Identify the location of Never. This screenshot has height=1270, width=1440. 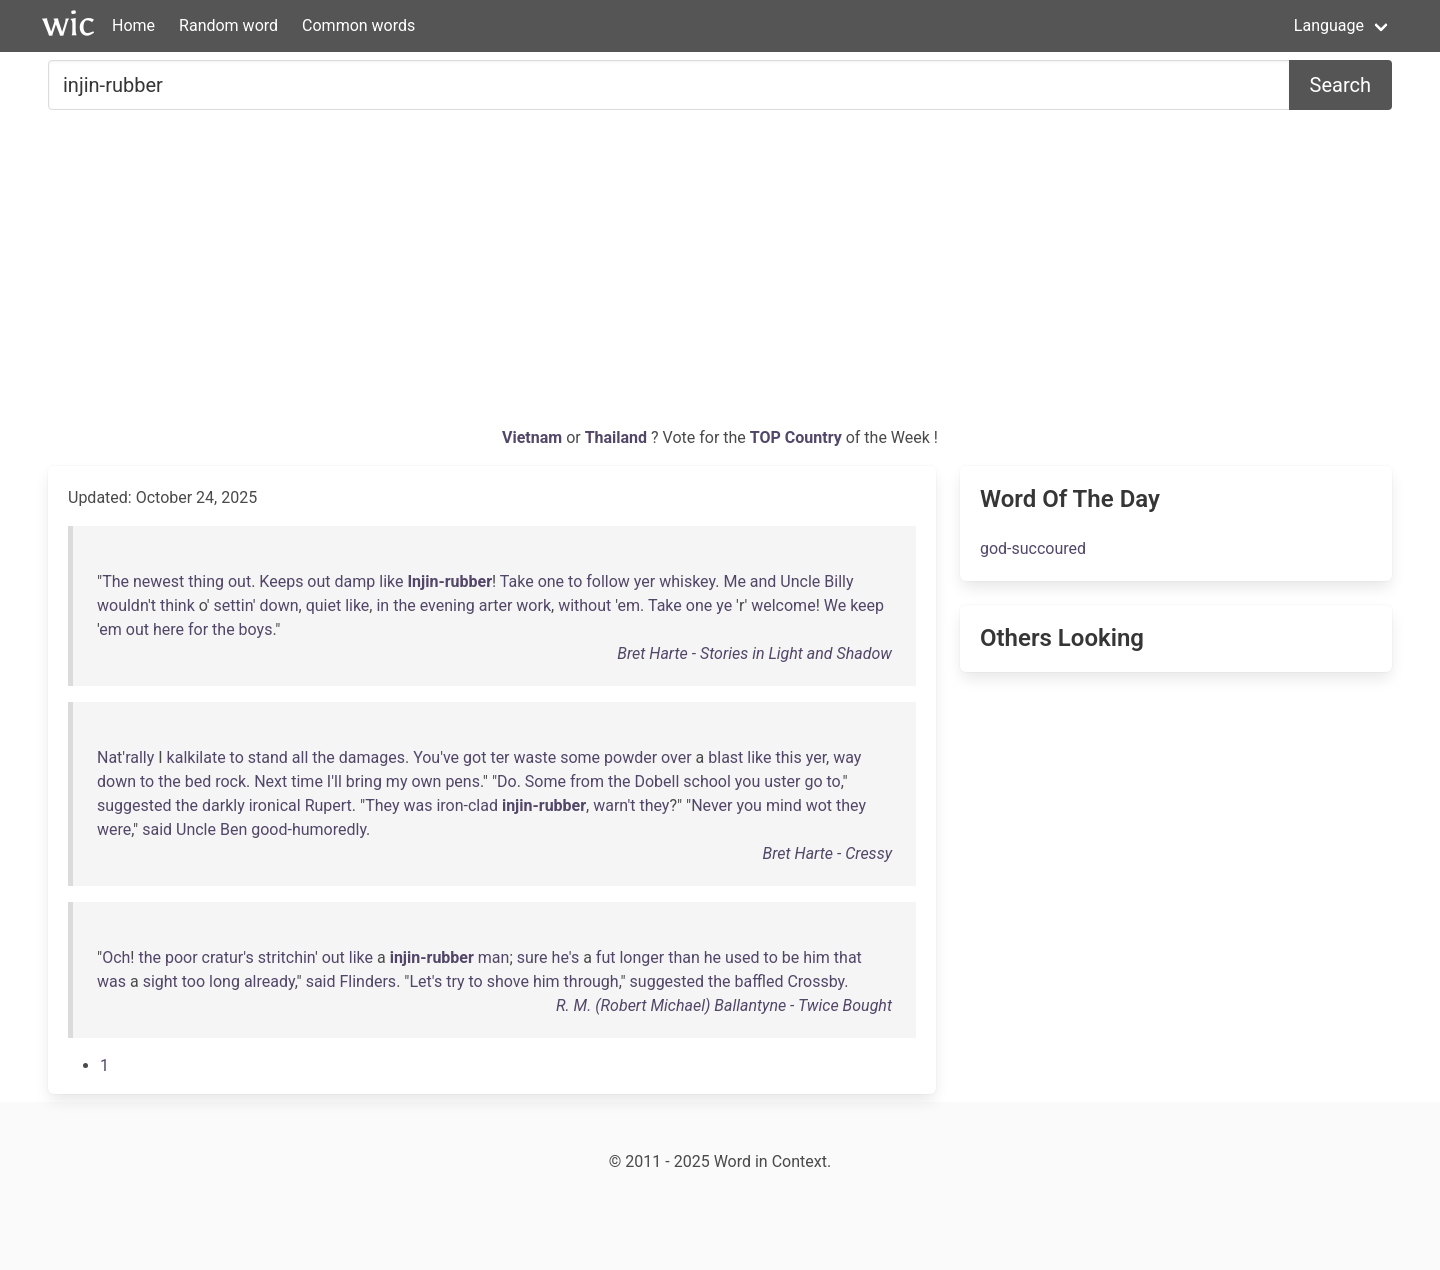
(711, 805).